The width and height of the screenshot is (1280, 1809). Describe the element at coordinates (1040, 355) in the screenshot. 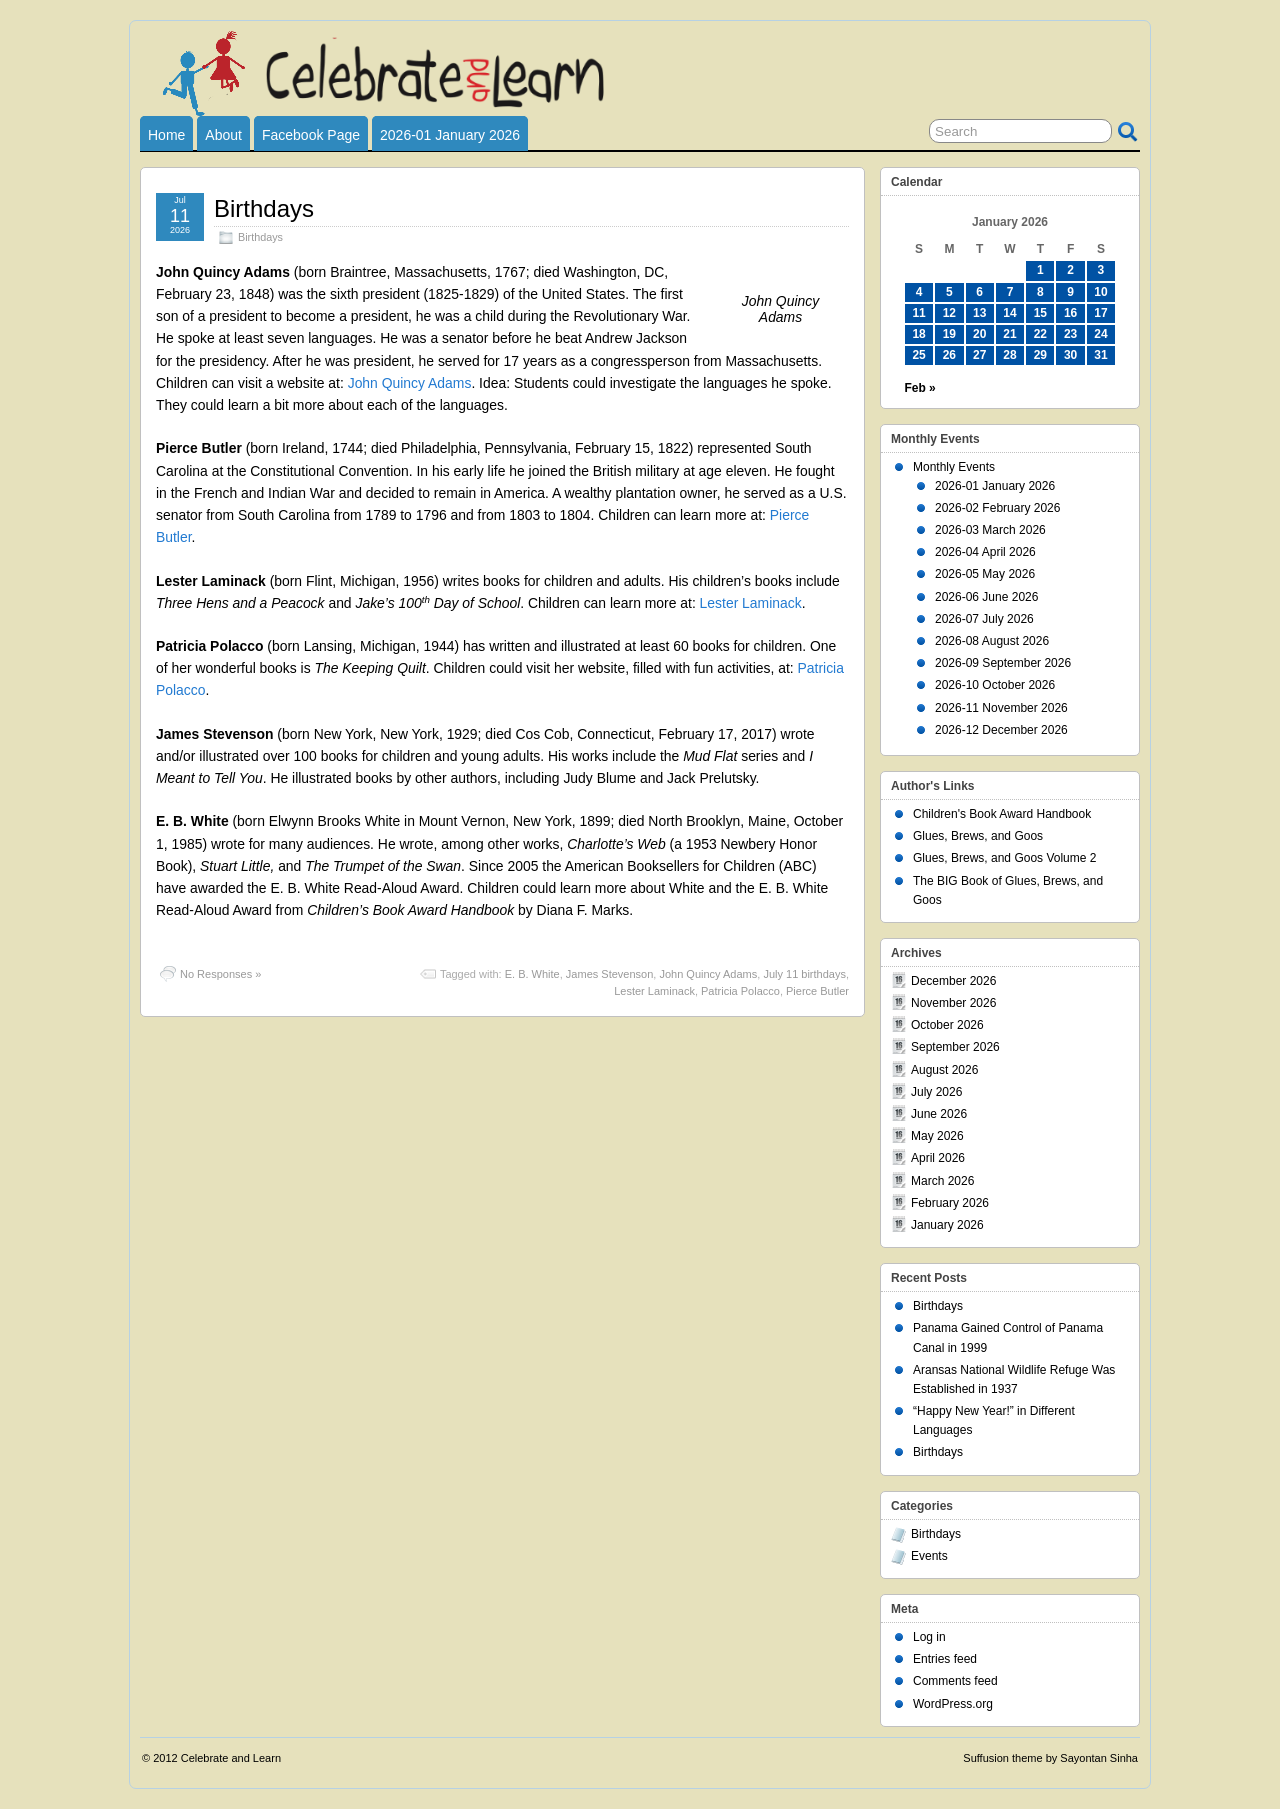

I see `29 [Posts published on January 29, 2026]` at that location.